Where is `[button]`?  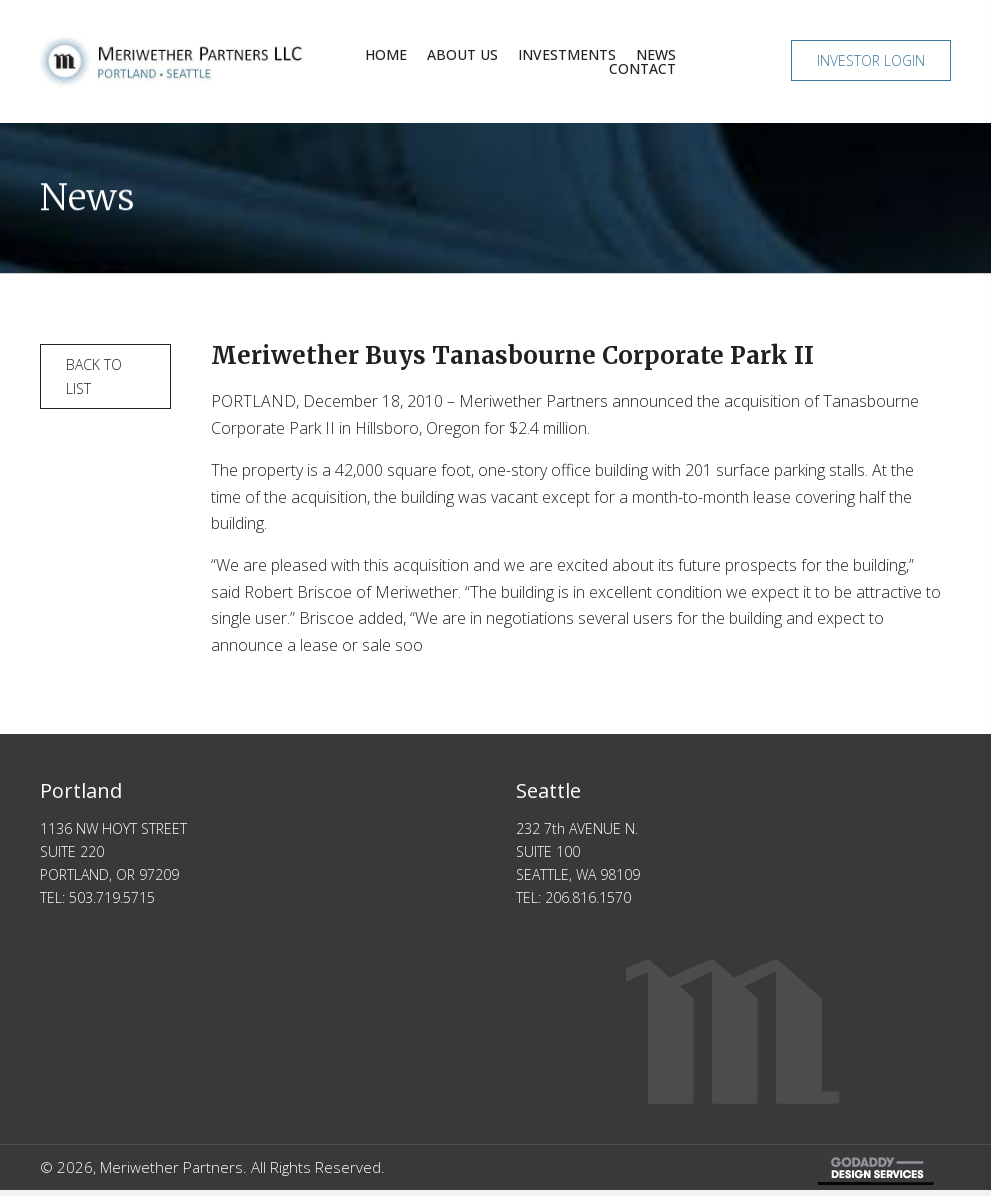
[button] is located at coordinates (871, 60).